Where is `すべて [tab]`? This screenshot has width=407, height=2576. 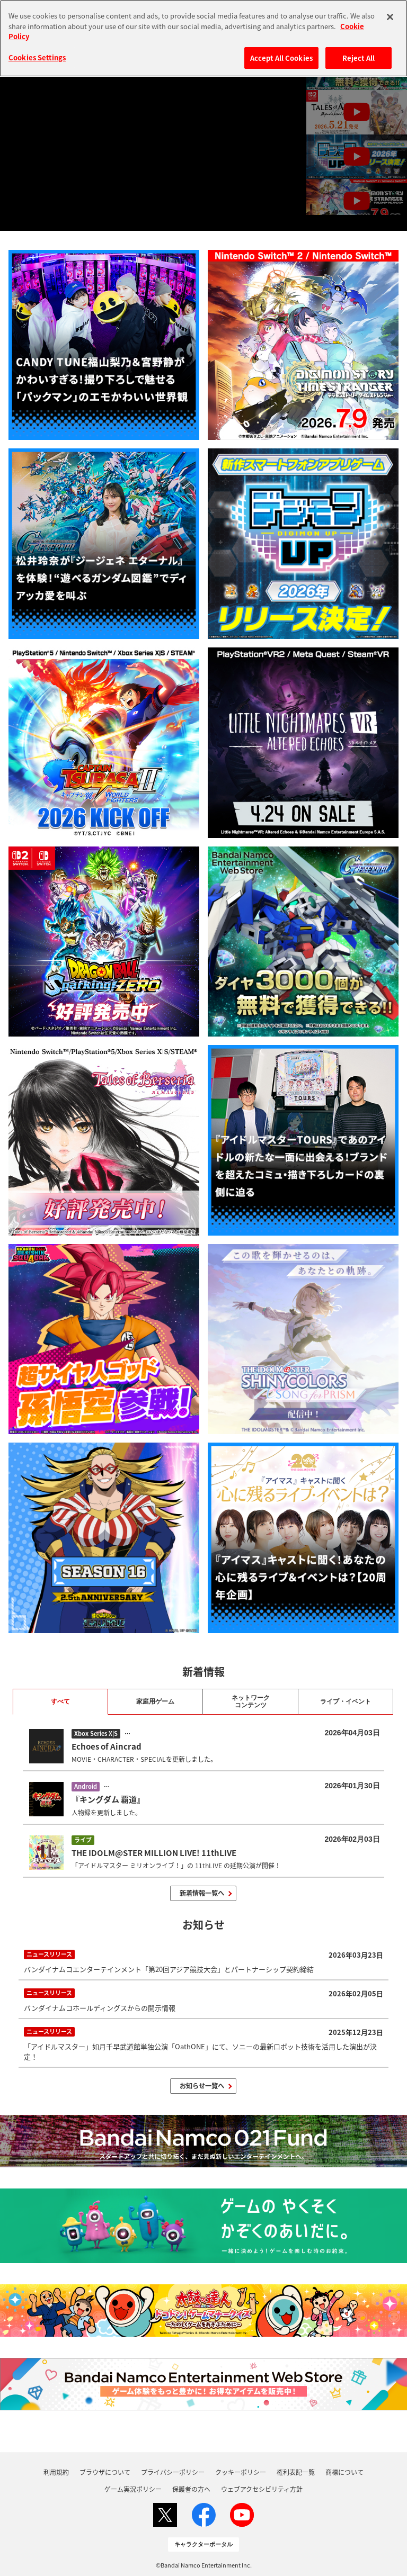
すべて [tab] is located at coordinates (60, 1701).